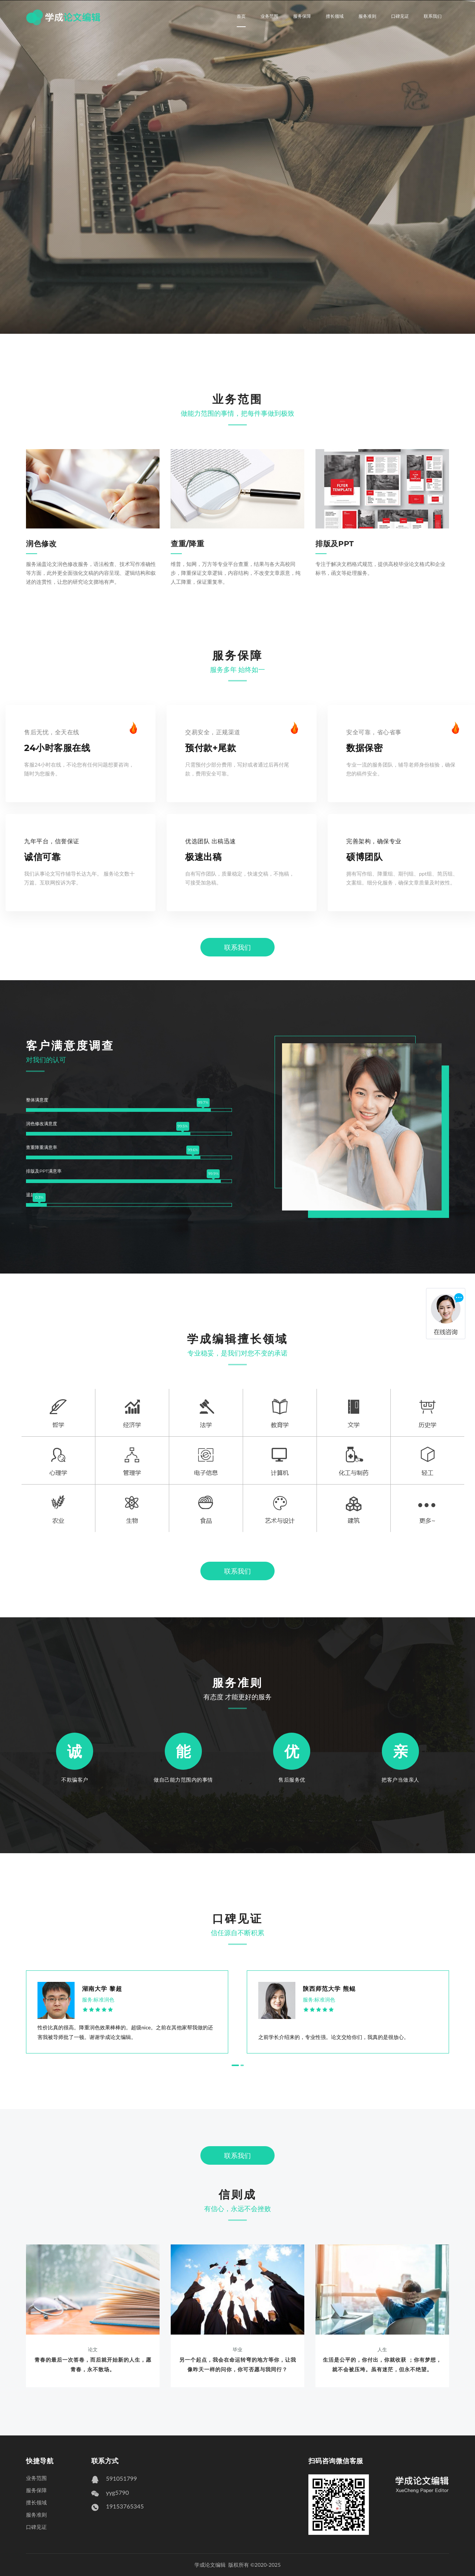 The image size is (475, 2576). I want to click on 联系我们, so click(433, 16).